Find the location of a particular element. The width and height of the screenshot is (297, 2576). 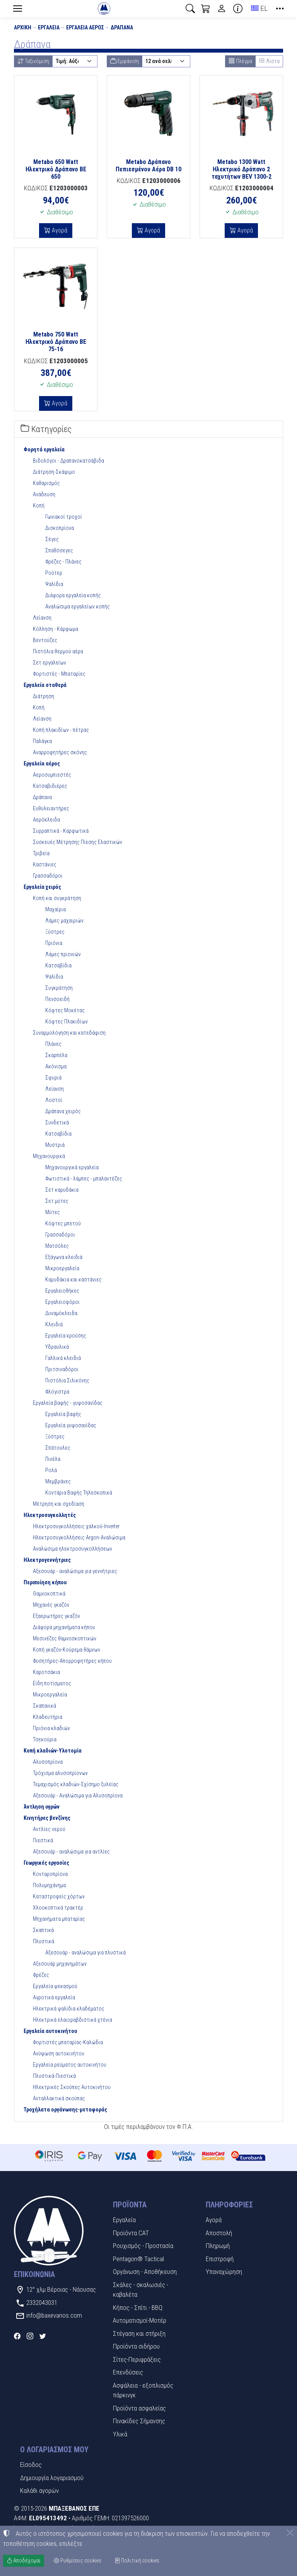

Γρασσαδόροι is located at coordinates (48, 876).